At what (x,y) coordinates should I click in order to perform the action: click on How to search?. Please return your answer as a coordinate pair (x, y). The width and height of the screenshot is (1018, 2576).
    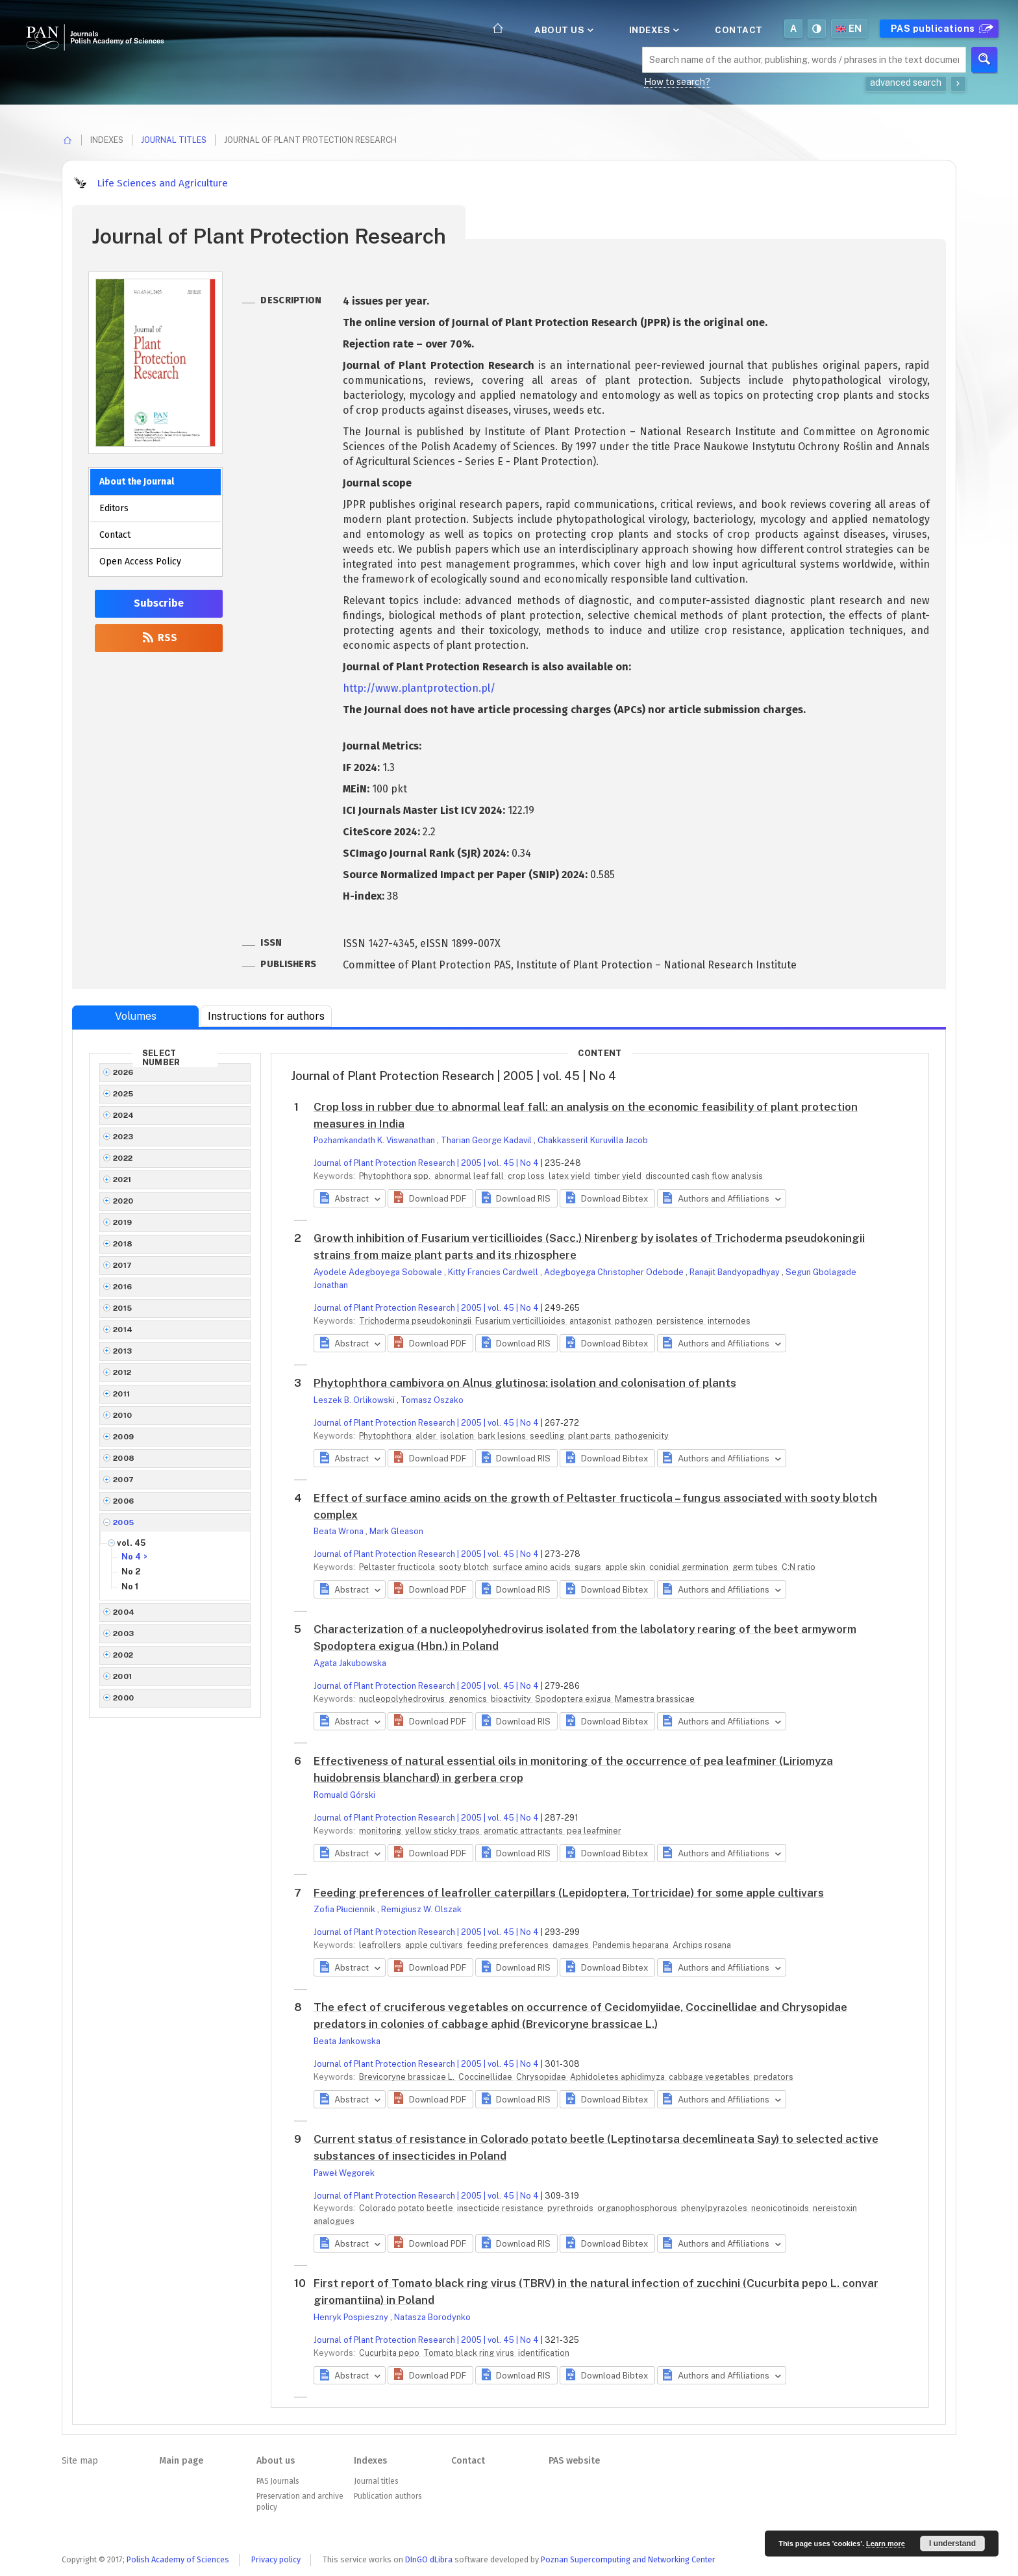
    Looking at the image, I should click on (677, 82).